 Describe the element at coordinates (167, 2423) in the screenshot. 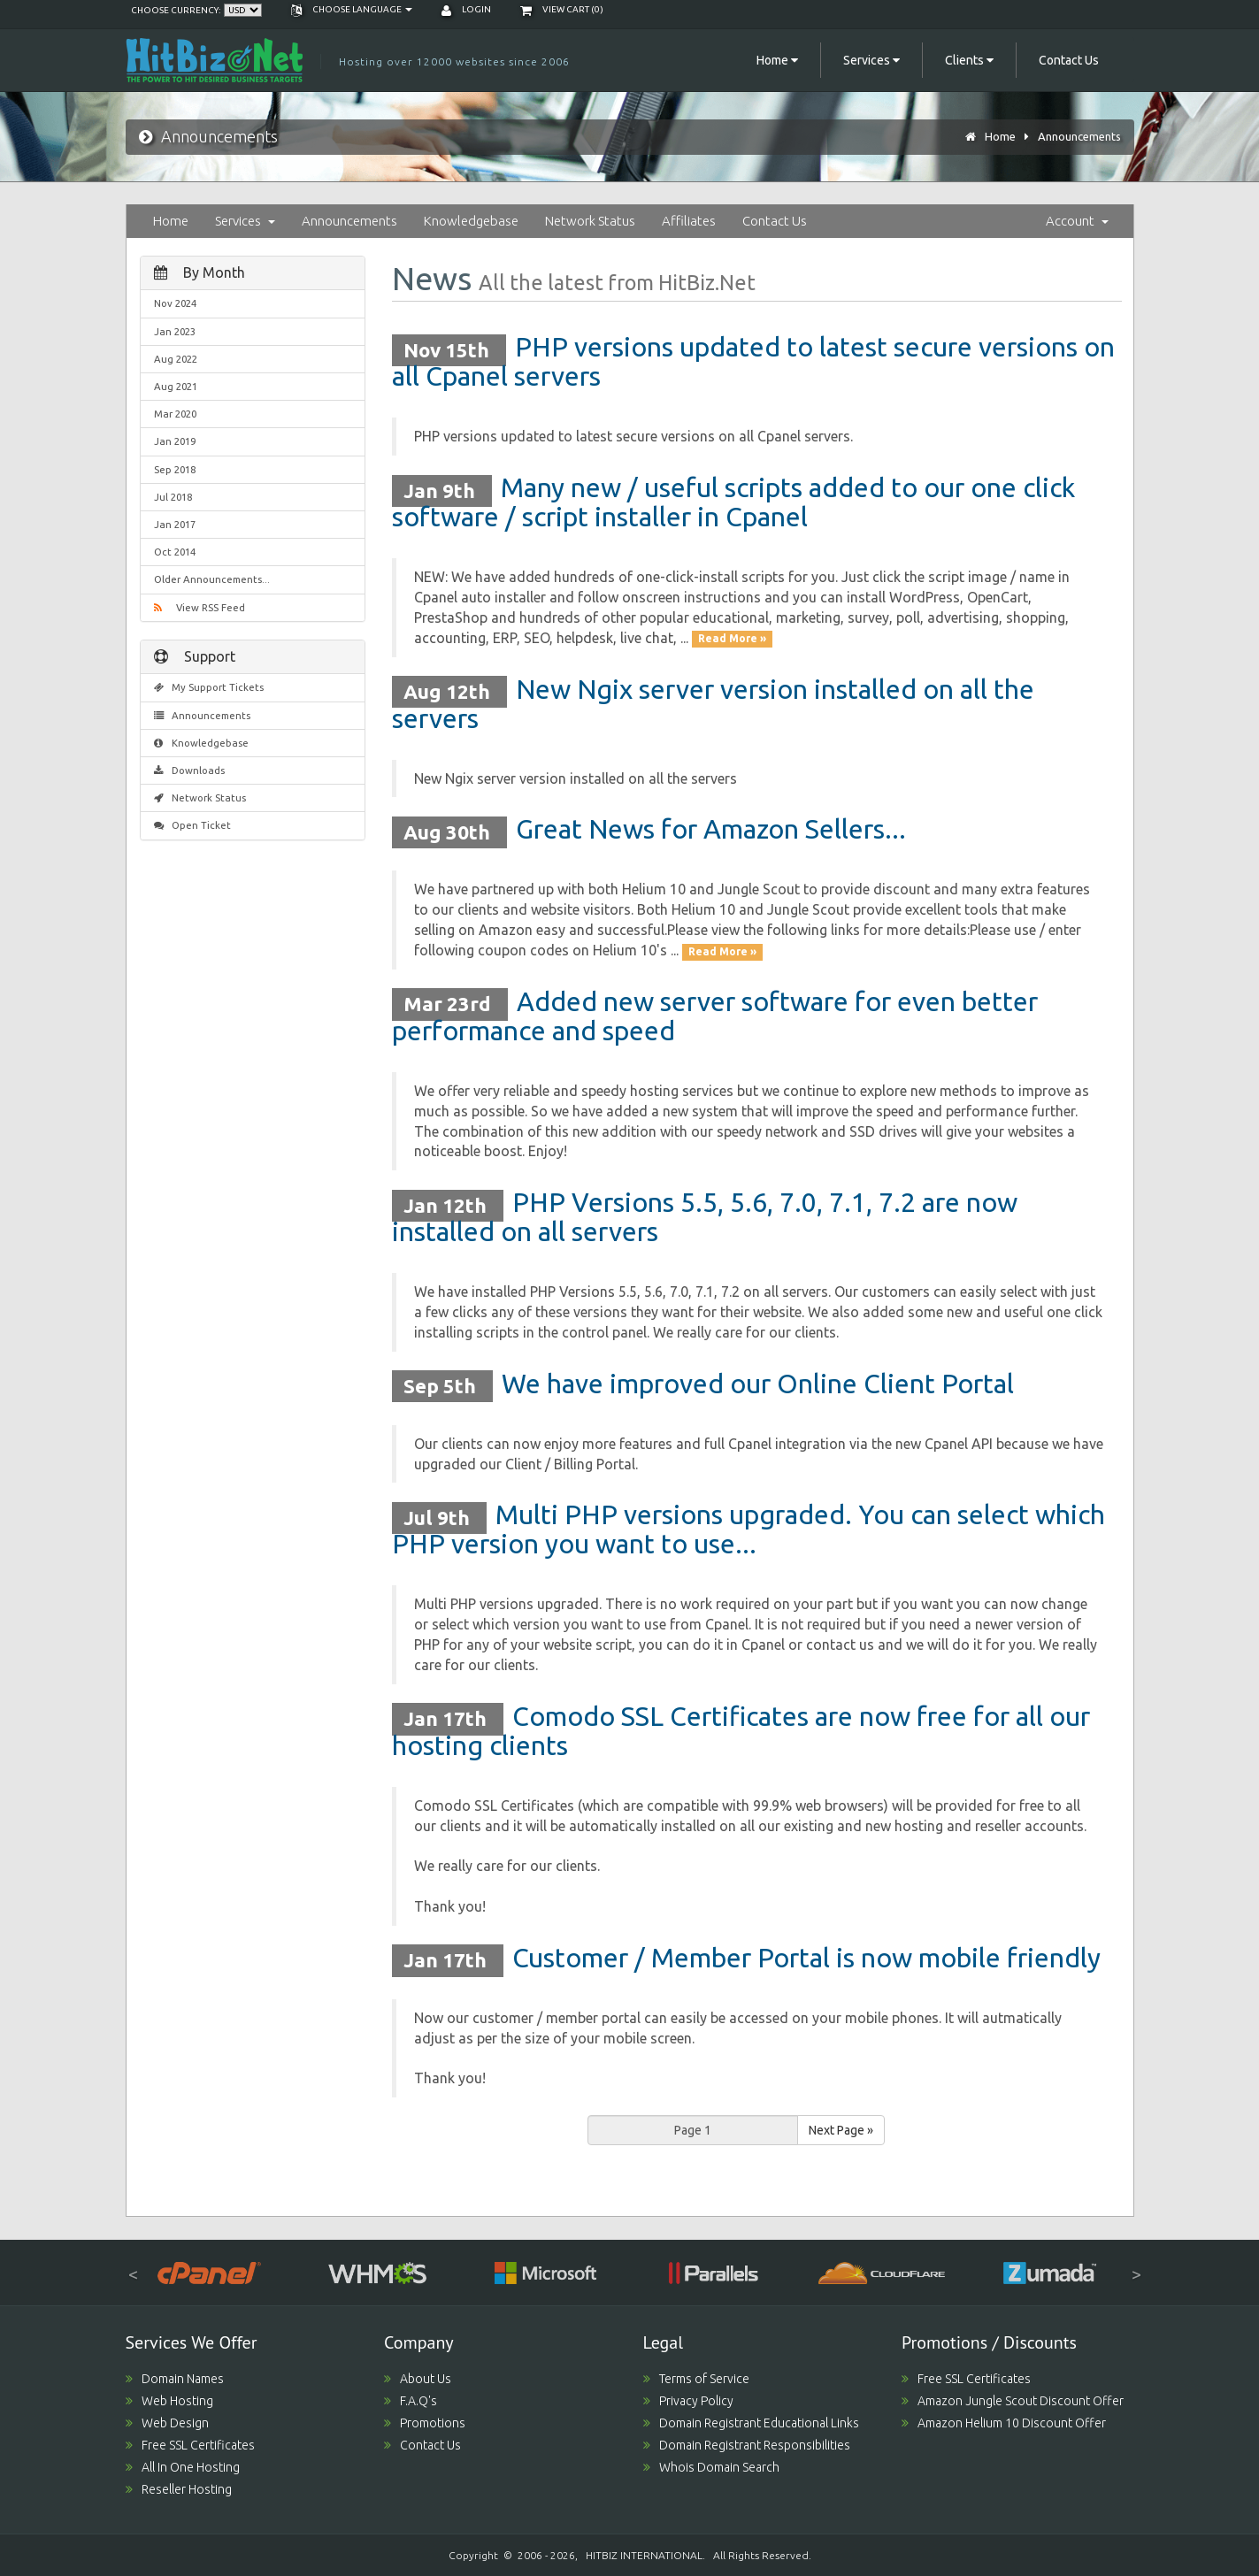

I see `Web Design` at that location.